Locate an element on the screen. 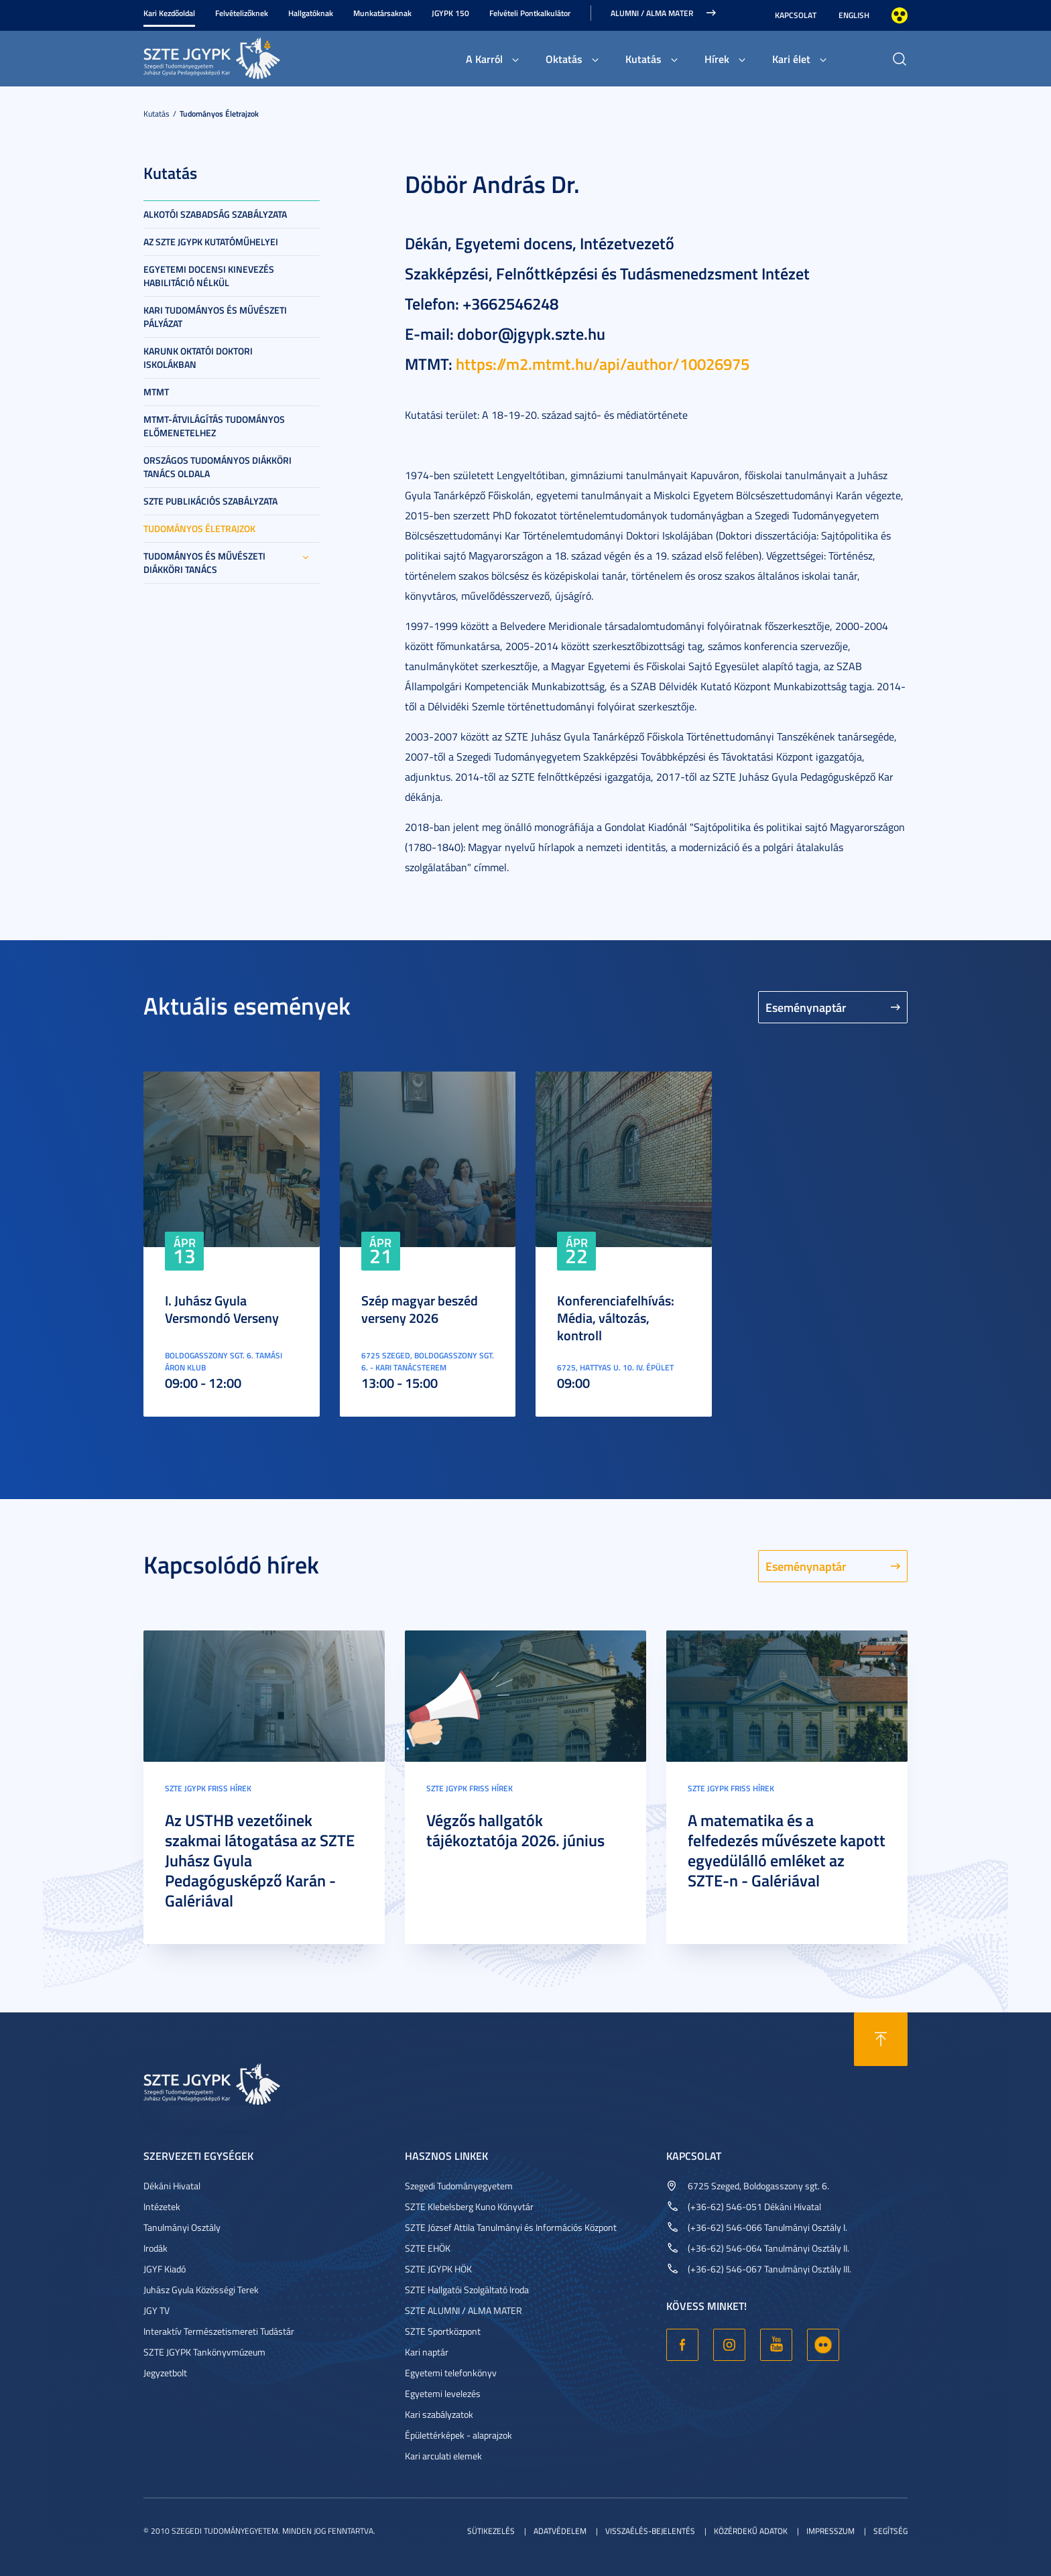  https://m2.mtmt.hu/api/author/10026975 is located at coordinates (602, 363).